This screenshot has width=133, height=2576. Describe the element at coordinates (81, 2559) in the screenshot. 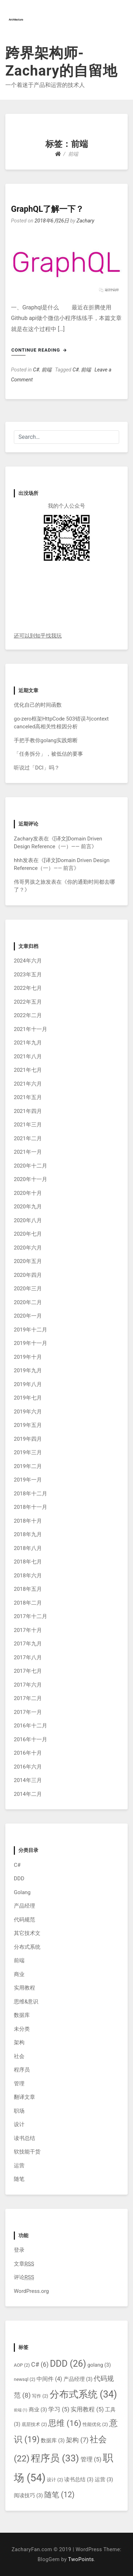

I see `TwoPoints` at that location.